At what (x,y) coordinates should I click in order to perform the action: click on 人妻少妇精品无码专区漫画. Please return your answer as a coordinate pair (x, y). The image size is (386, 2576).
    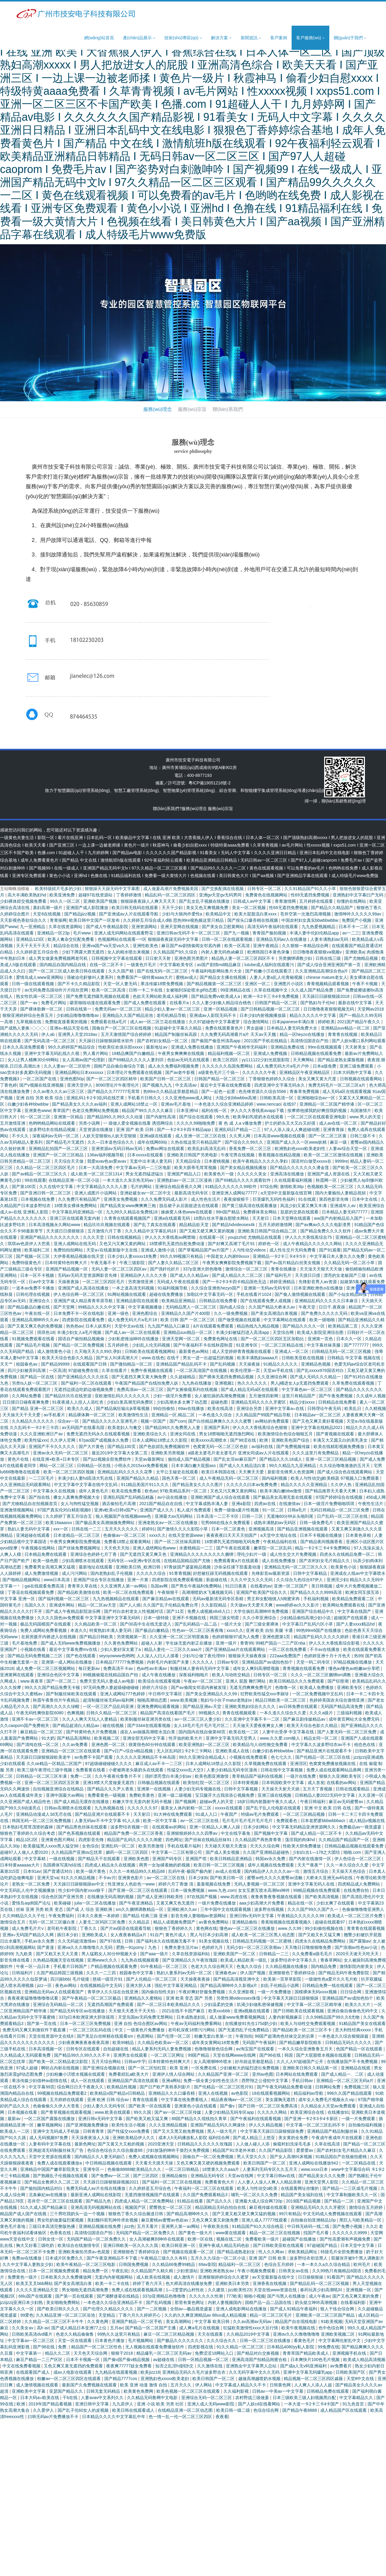
    Looking at the image, I should click on (232, 1769).